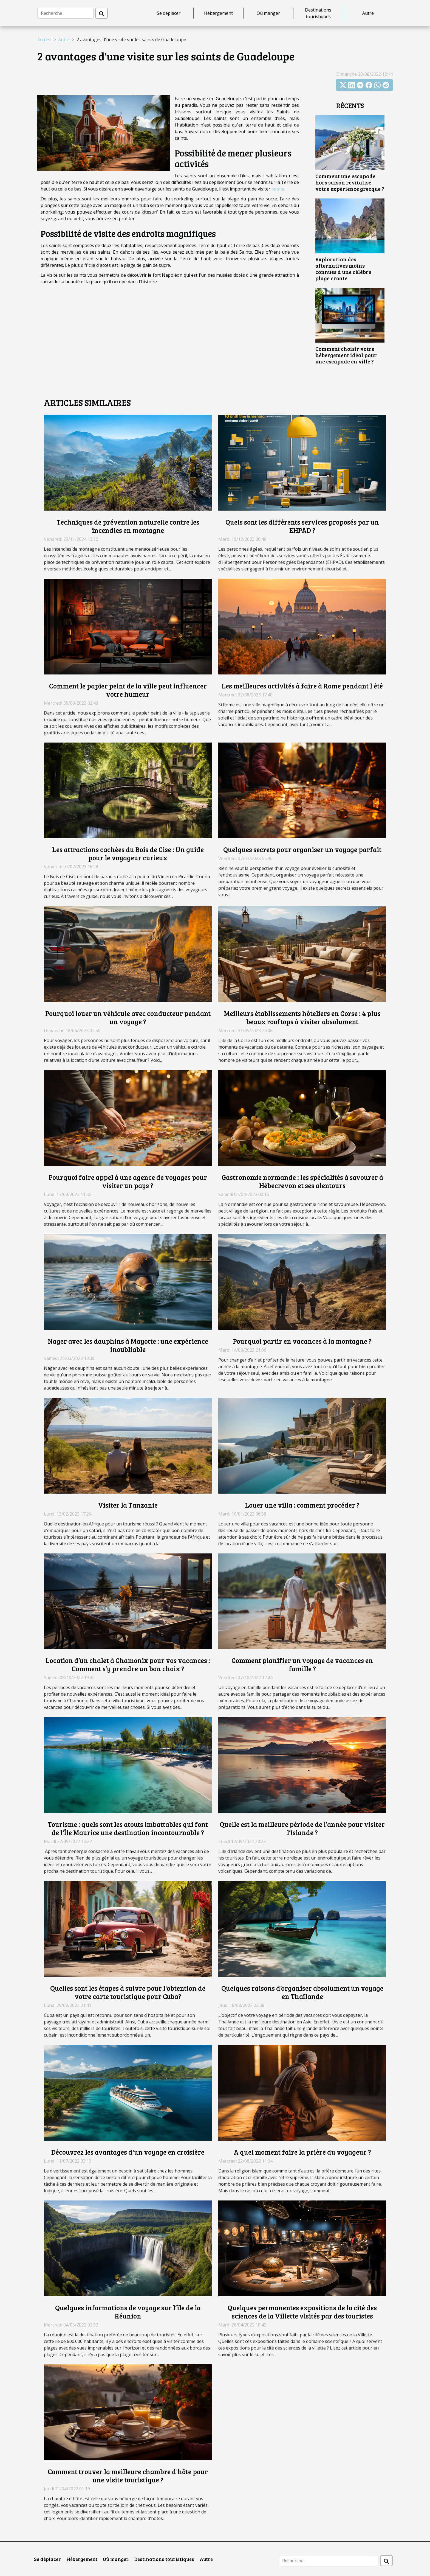 The height and width of the screenshot is (2576, 430). What do you see at coordinates (302, 1017) in the screenshot?
I see `Meilleurs établissements hôteliers en Corse : 4 plus beaux rooftops à visiter absolument` at bounding box center [302, 1017].